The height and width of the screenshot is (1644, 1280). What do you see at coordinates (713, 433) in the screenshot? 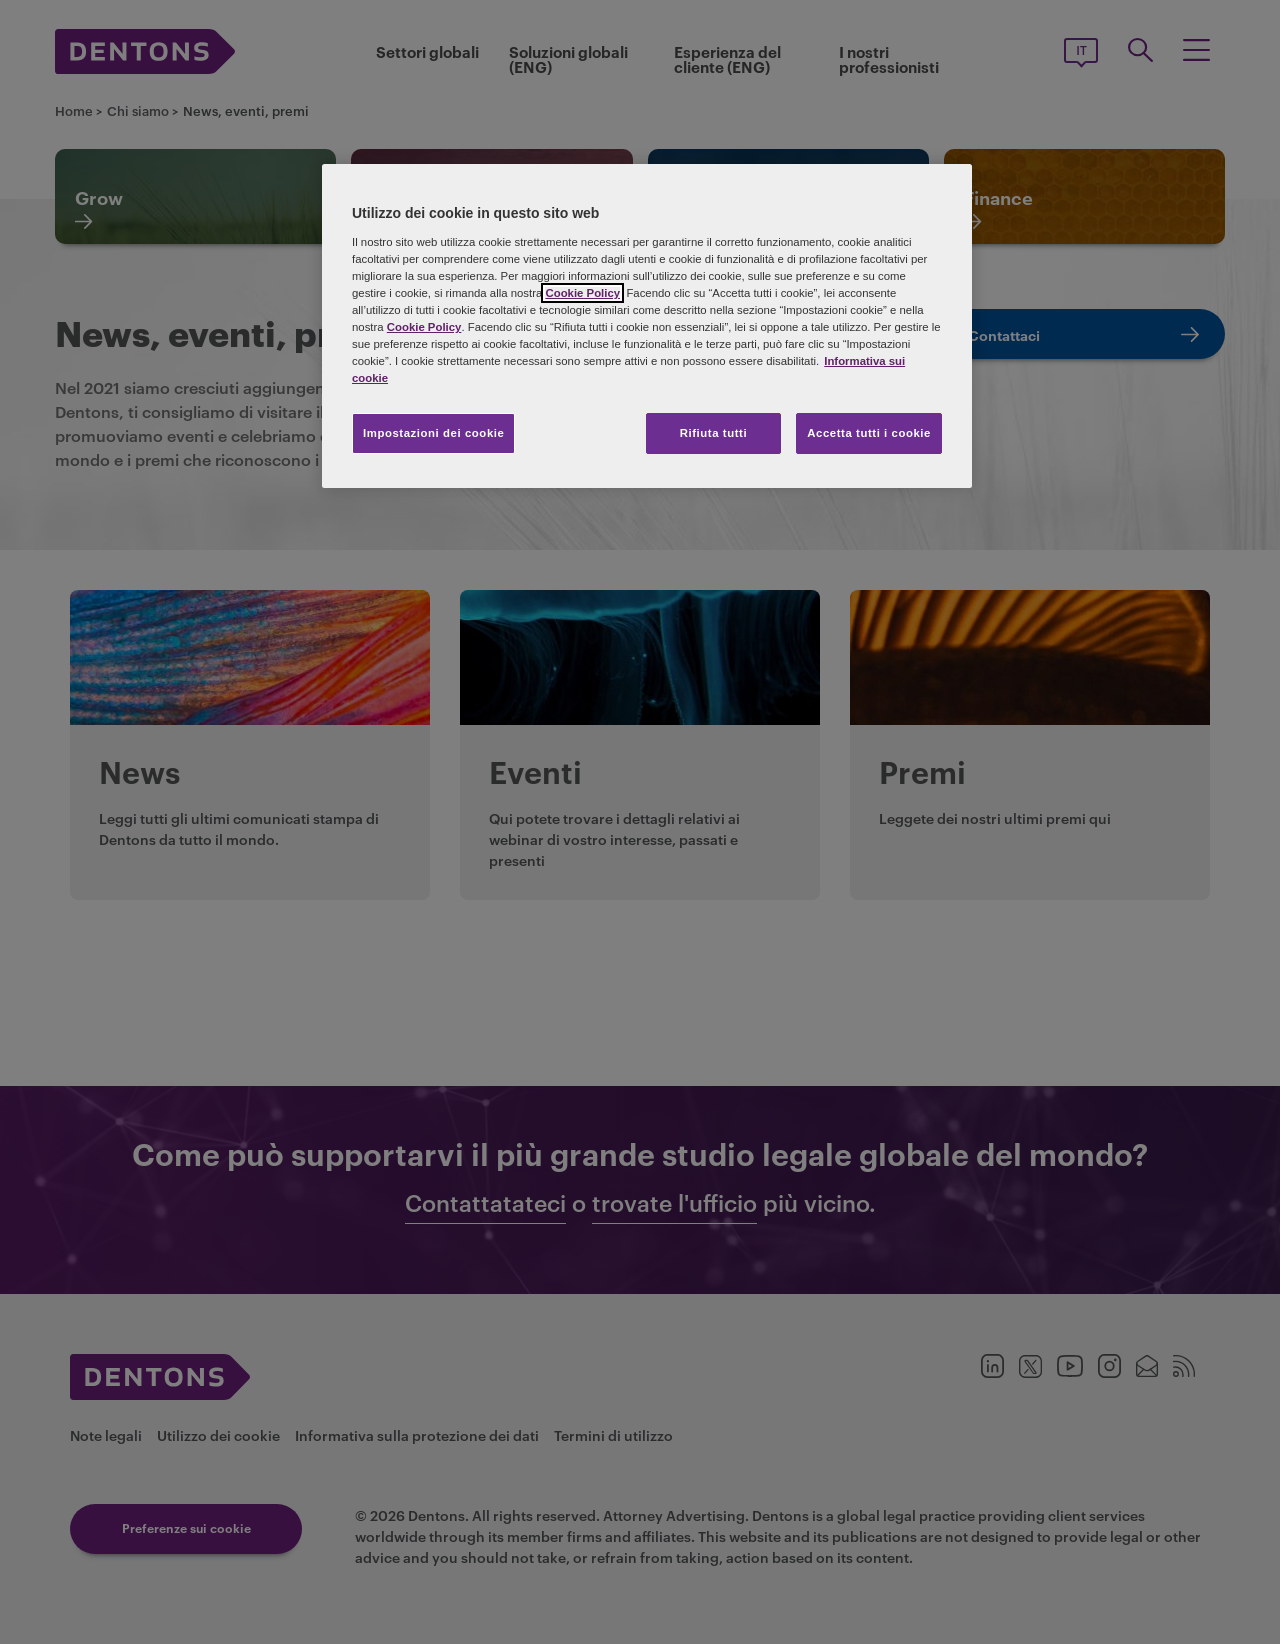
I see `Rifiuta tutti` at bounding box center [713, 433].